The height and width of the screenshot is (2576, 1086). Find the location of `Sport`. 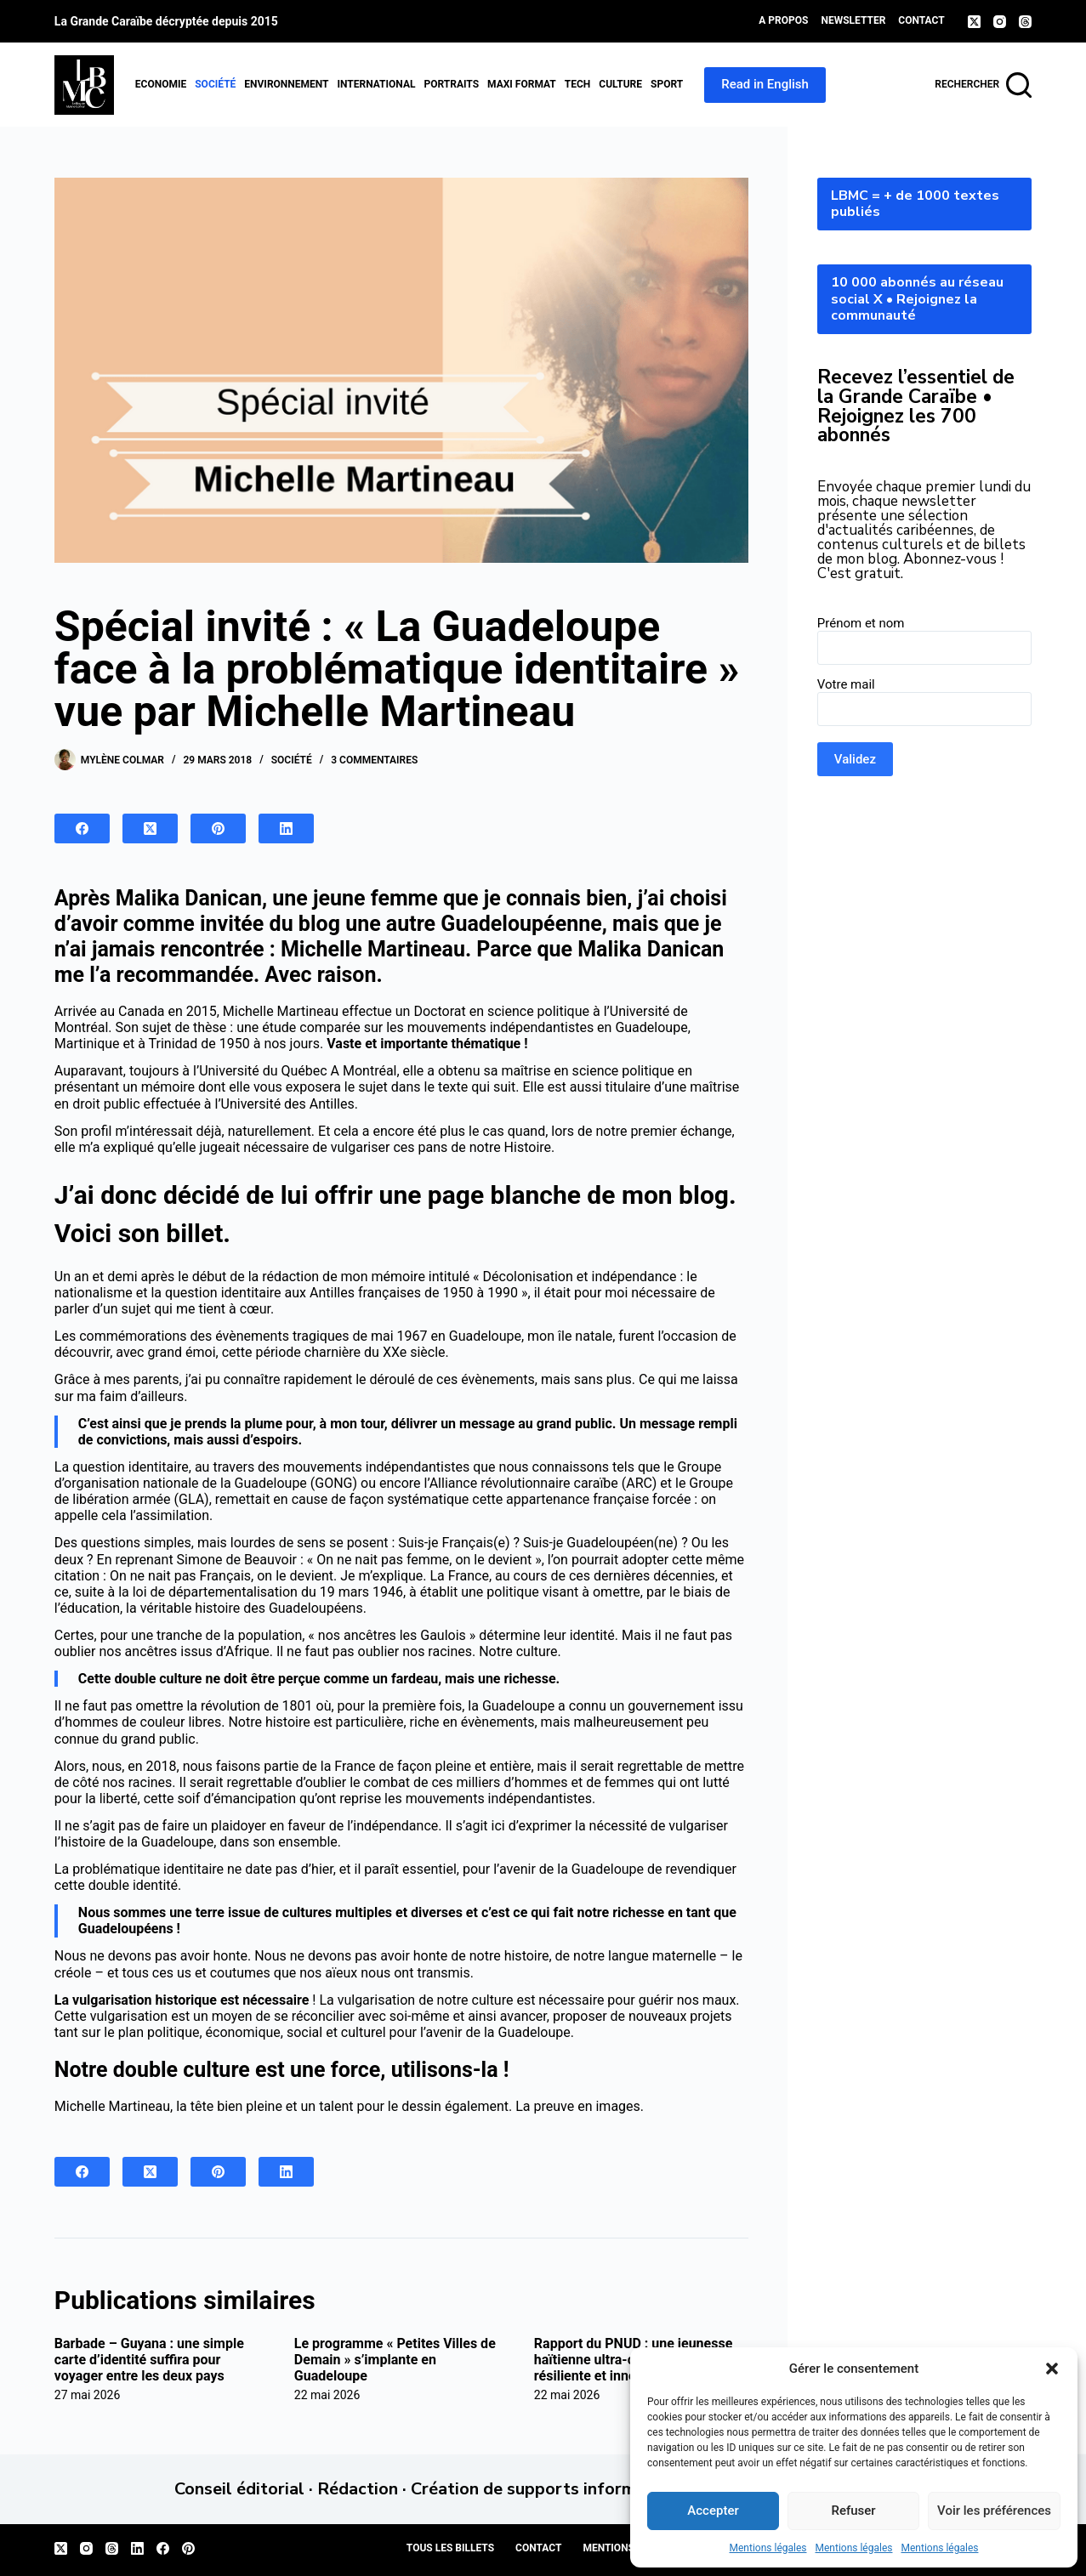

Sport is located at coordinates (667, 84).